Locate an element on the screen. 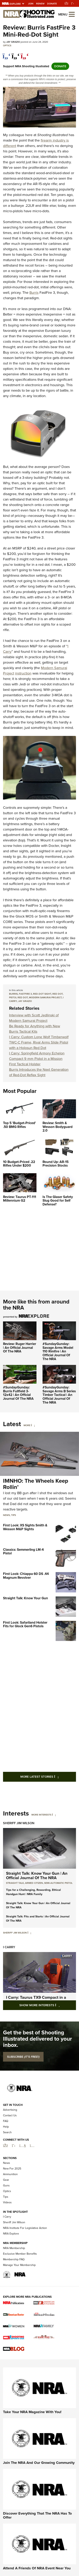  Donate is located at coordinates (52, 3).